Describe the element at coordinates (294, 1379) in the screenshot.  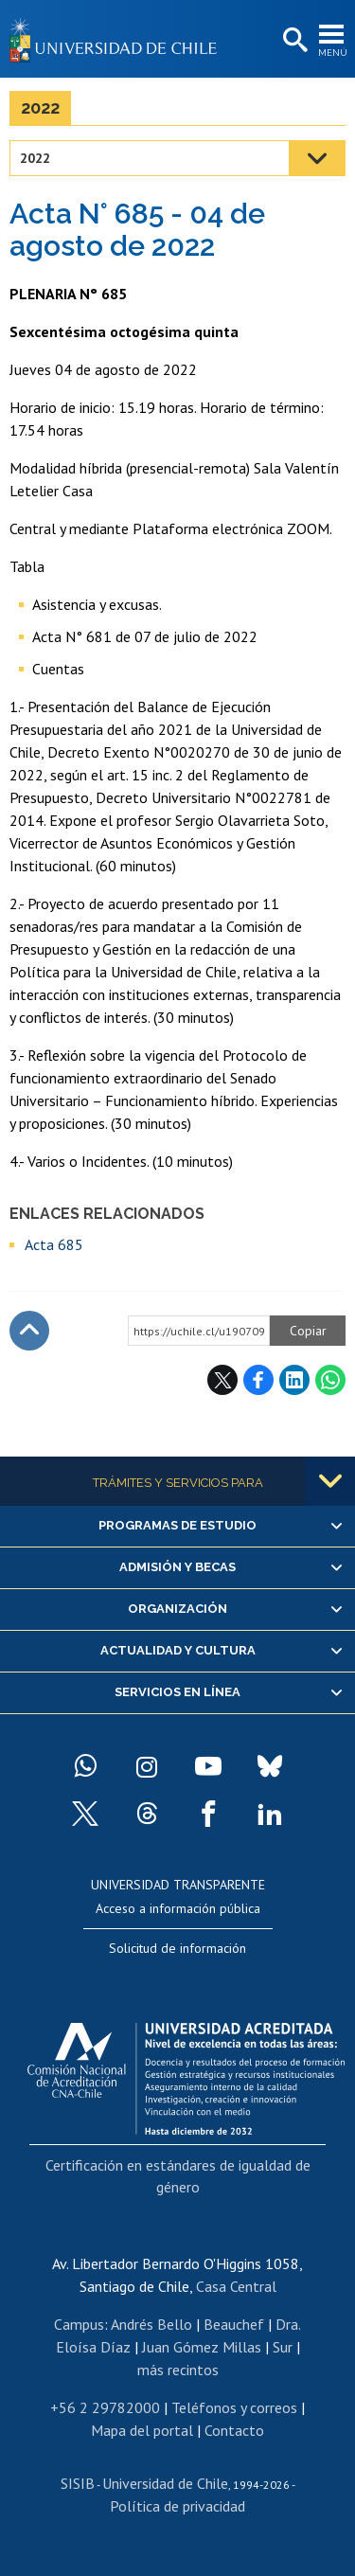
I see `LinkedIn` at that location.